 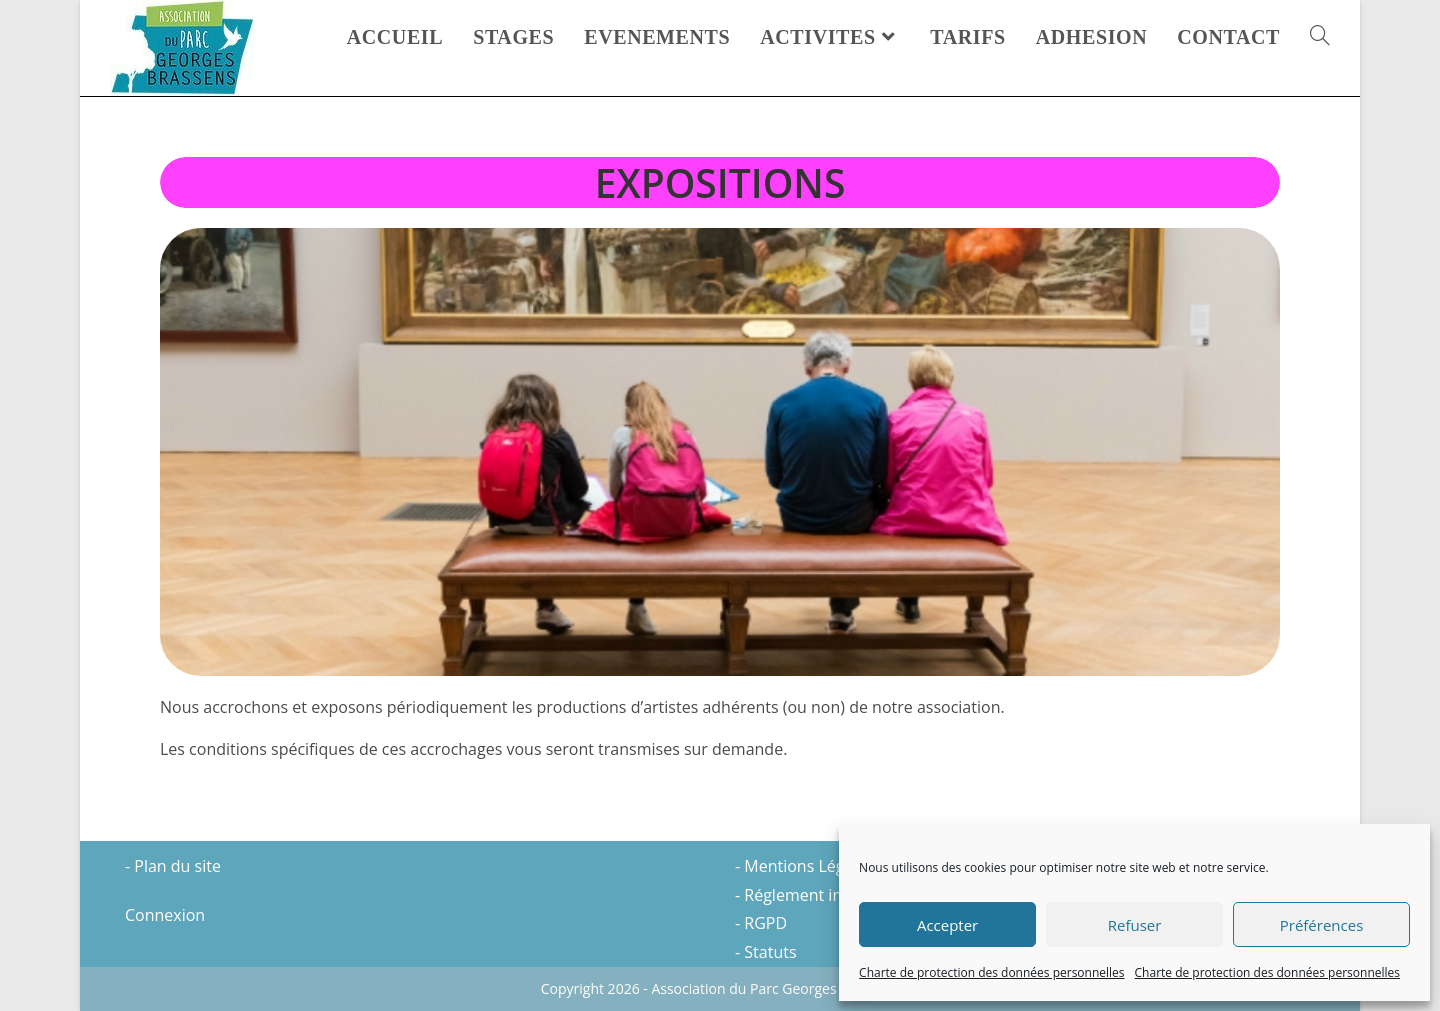 I want to click on Accepter, so click(x=947, y=925).